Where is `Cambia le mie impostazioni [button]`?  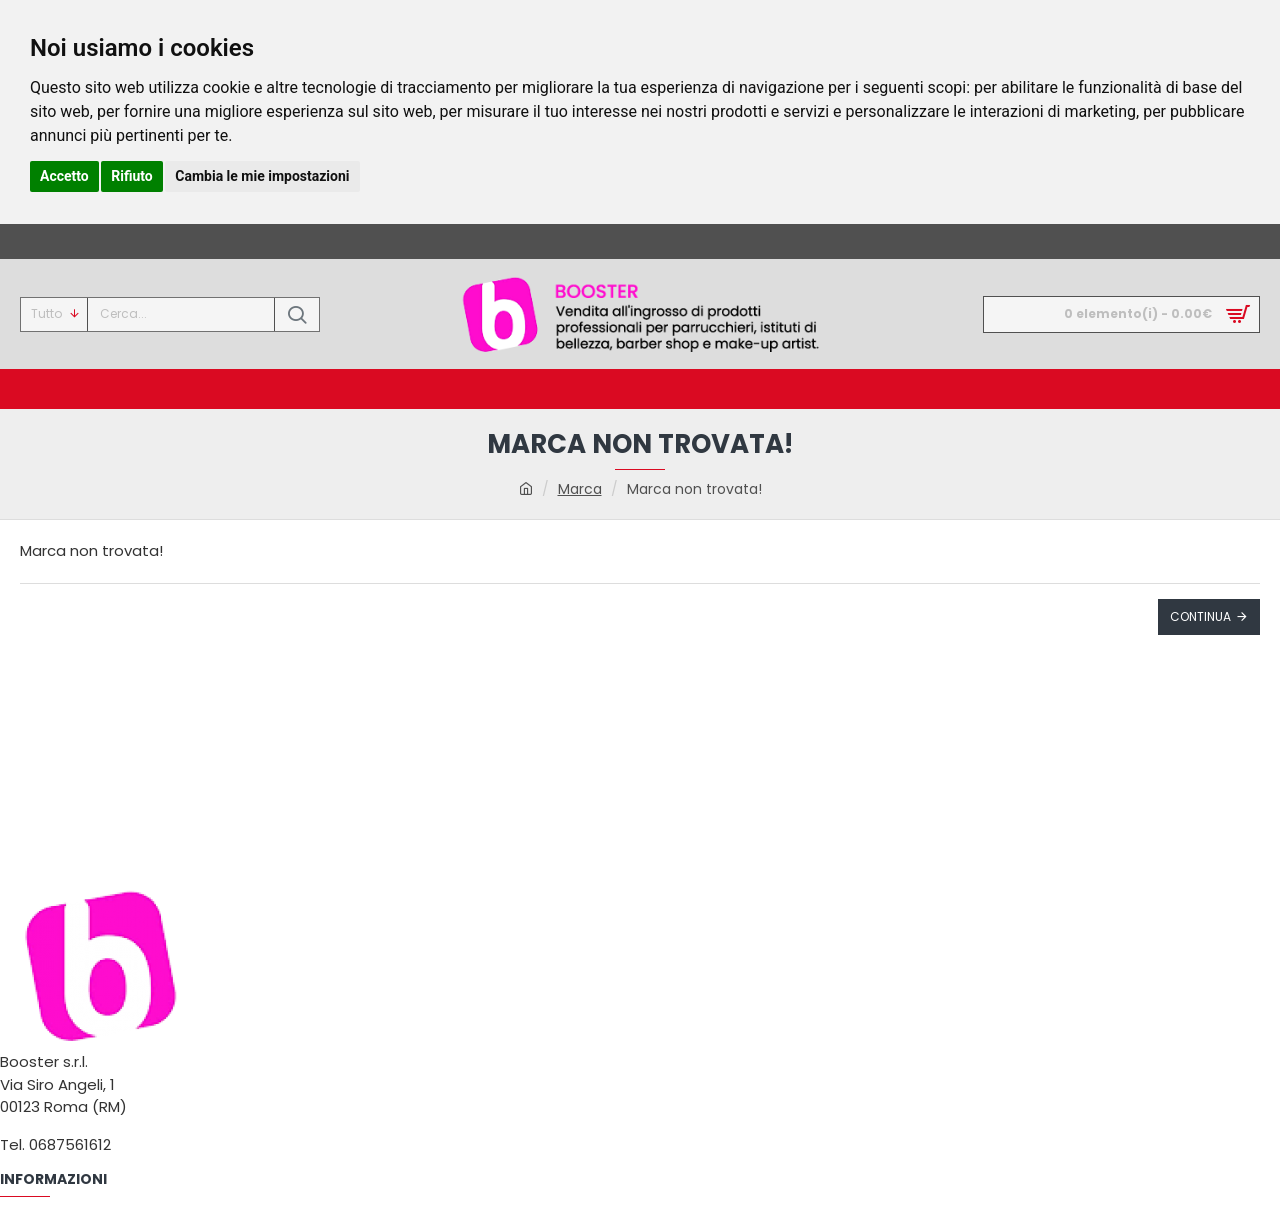
Cambia le mie impostazioni [button] is located at coordinates (262, 176).